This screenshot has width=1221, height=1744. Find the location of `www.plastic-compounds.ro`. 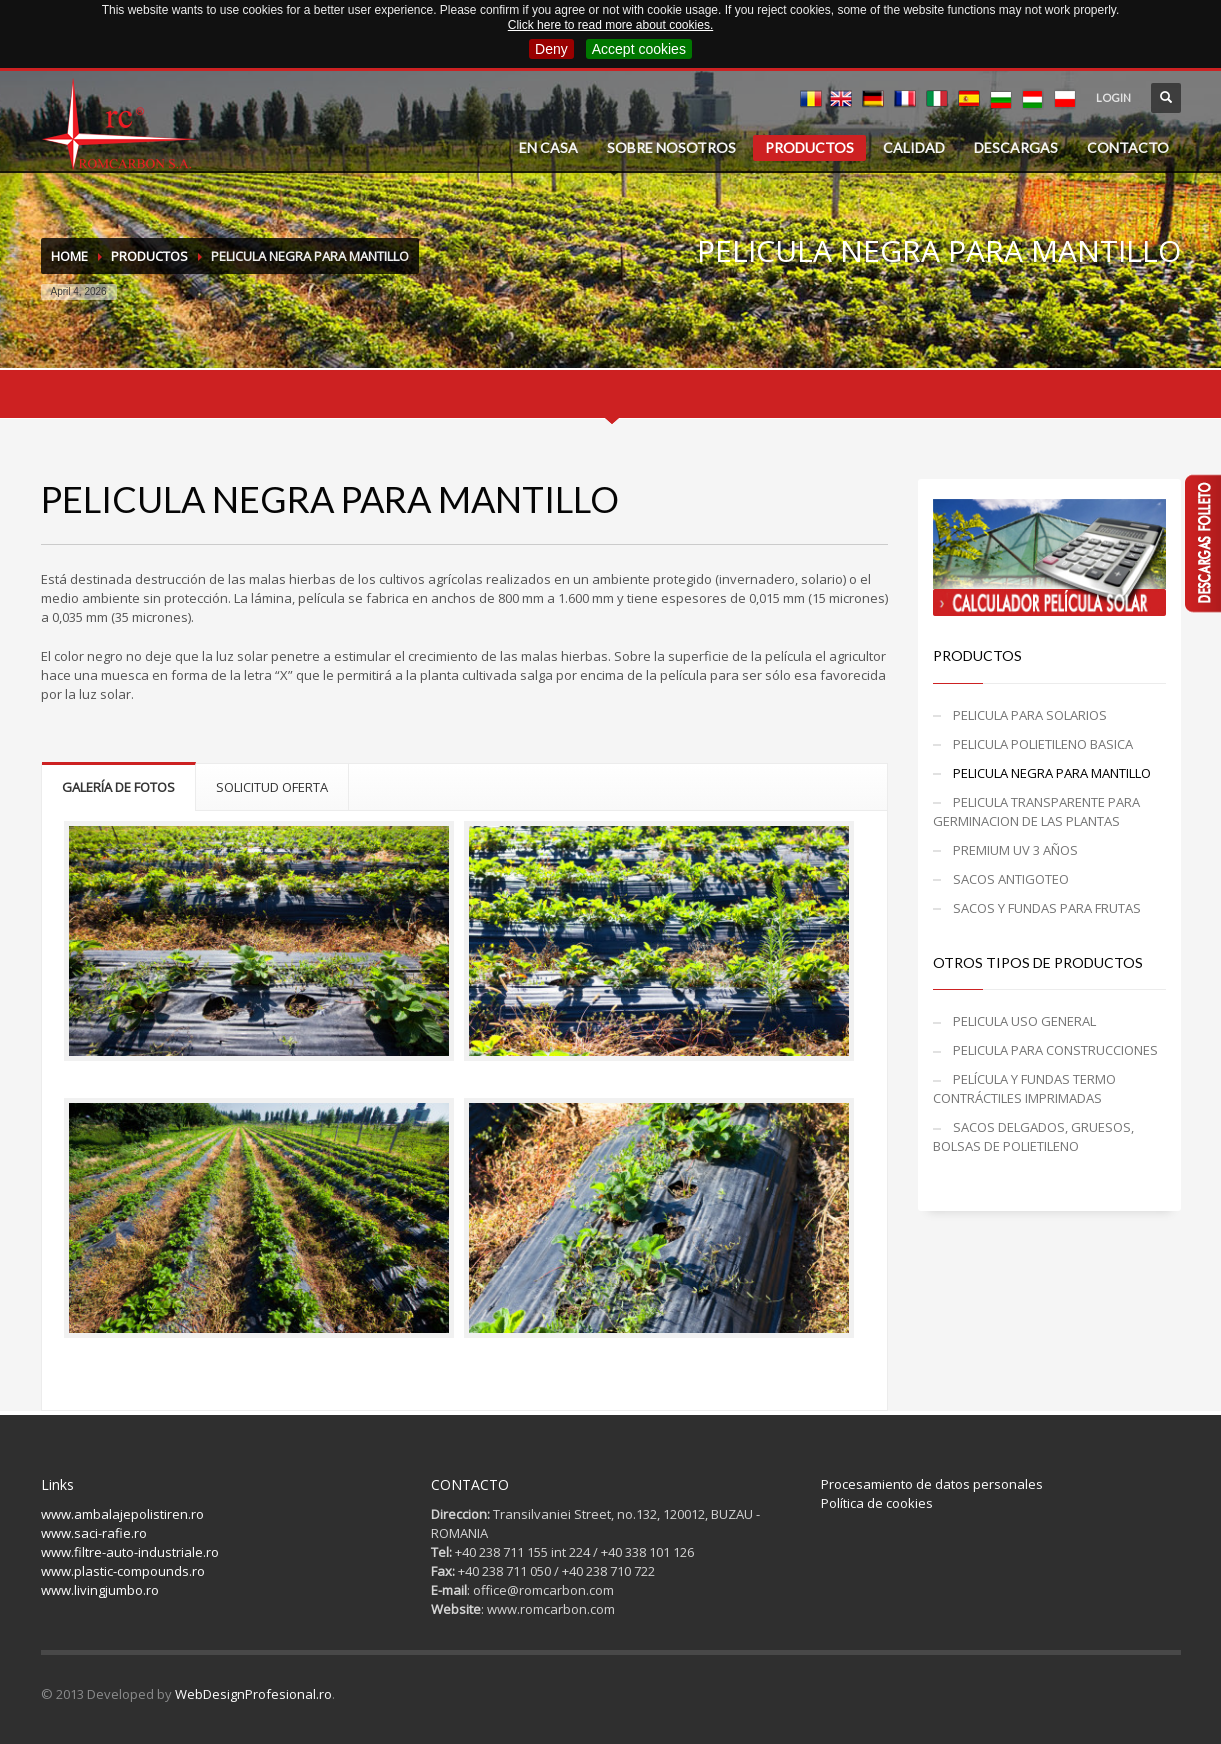

www.plastic-compounds.ro is located at coordinates (123, 1571).